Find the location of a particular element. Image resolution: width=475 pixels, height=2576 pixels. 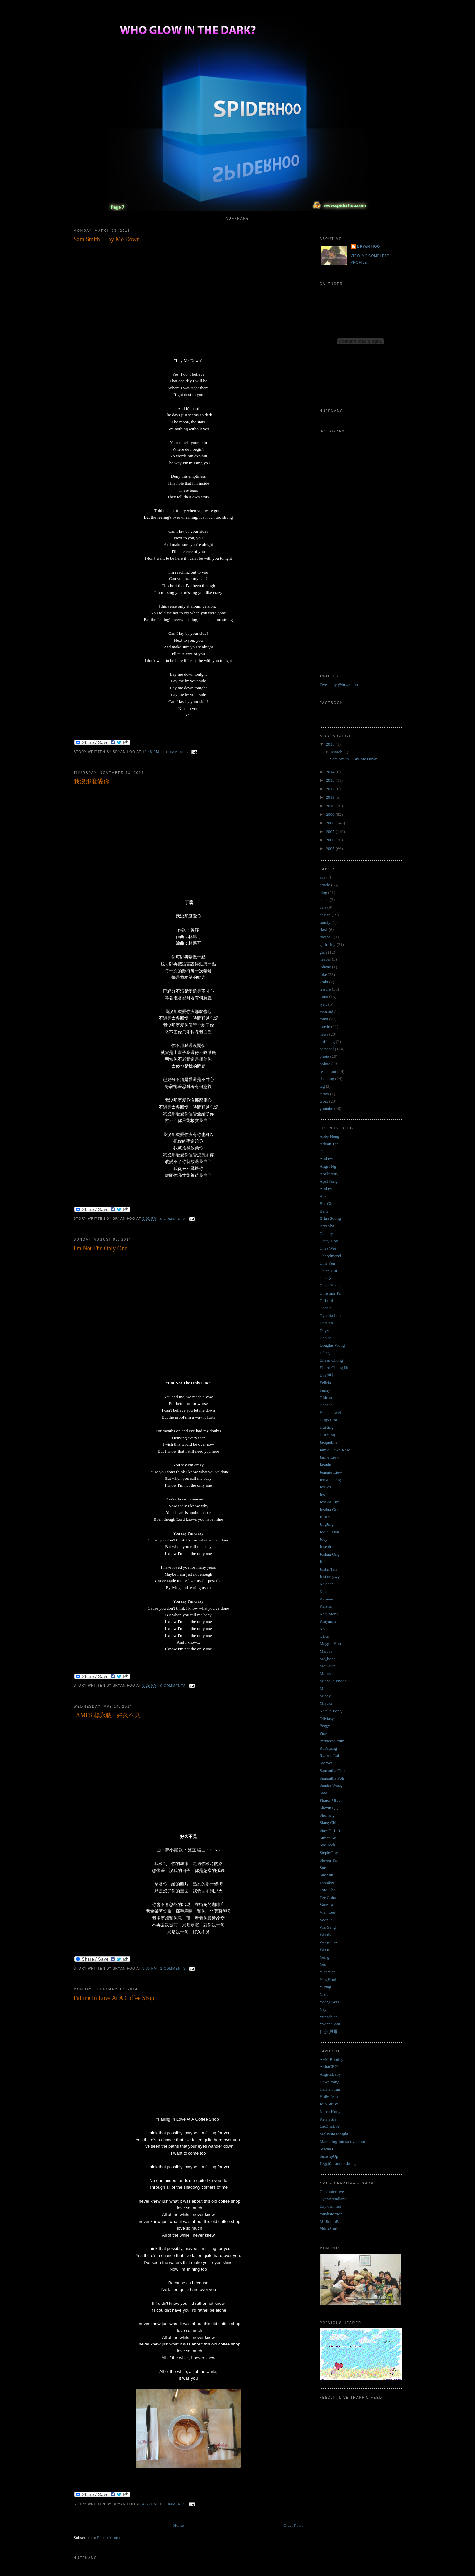

Home is located at coordinates (178, 2525).